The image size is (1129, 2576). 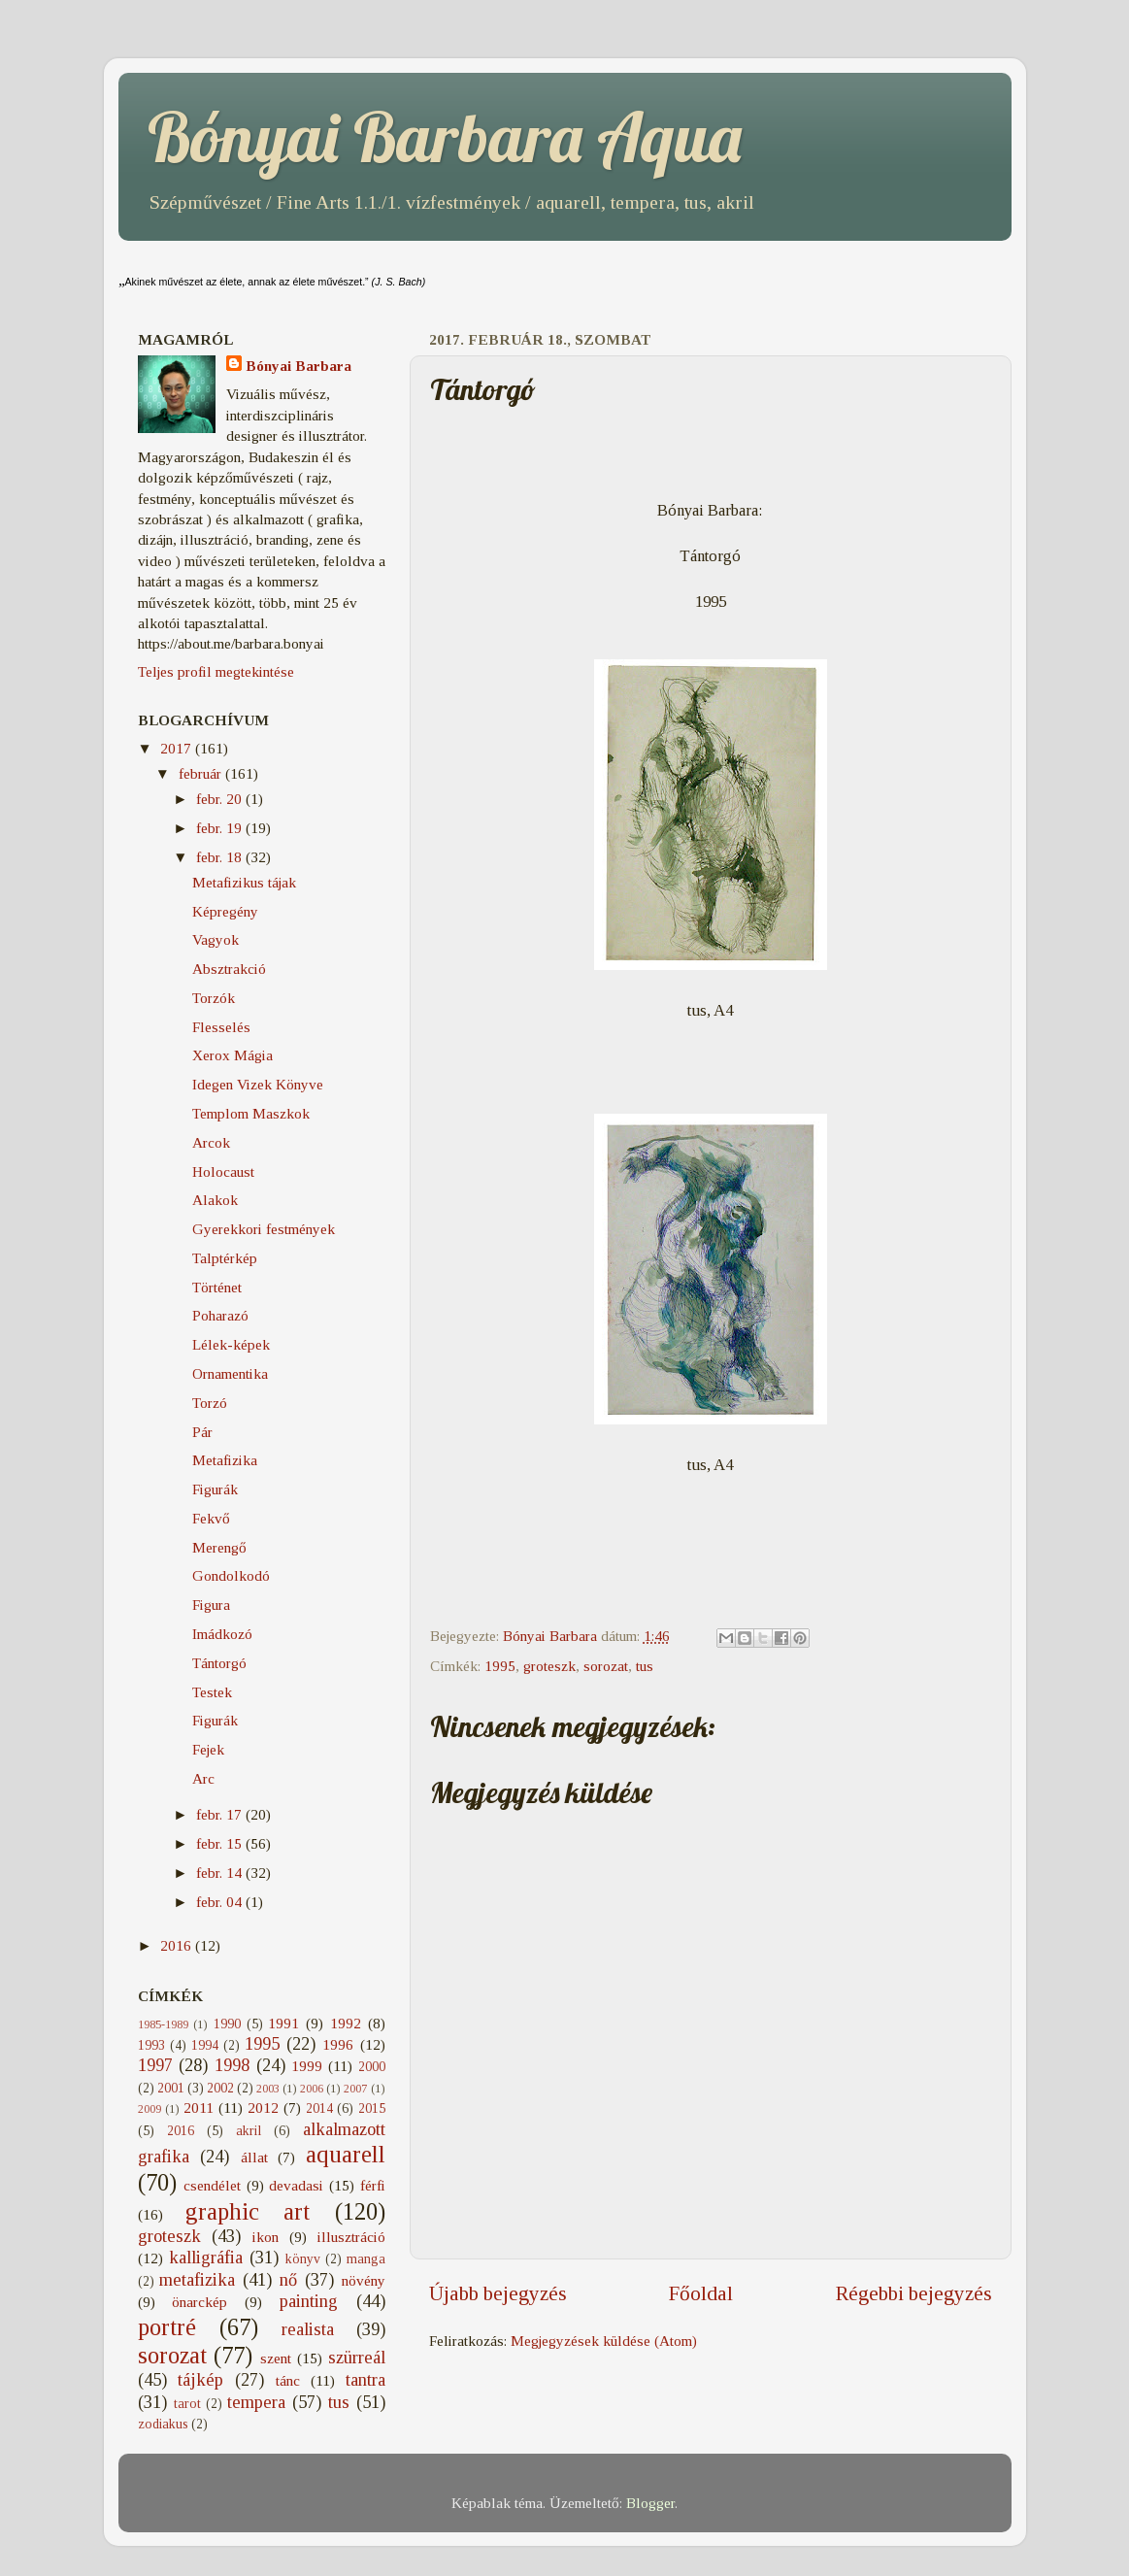 I want to click on férfi, so click(x=372, y=2185).